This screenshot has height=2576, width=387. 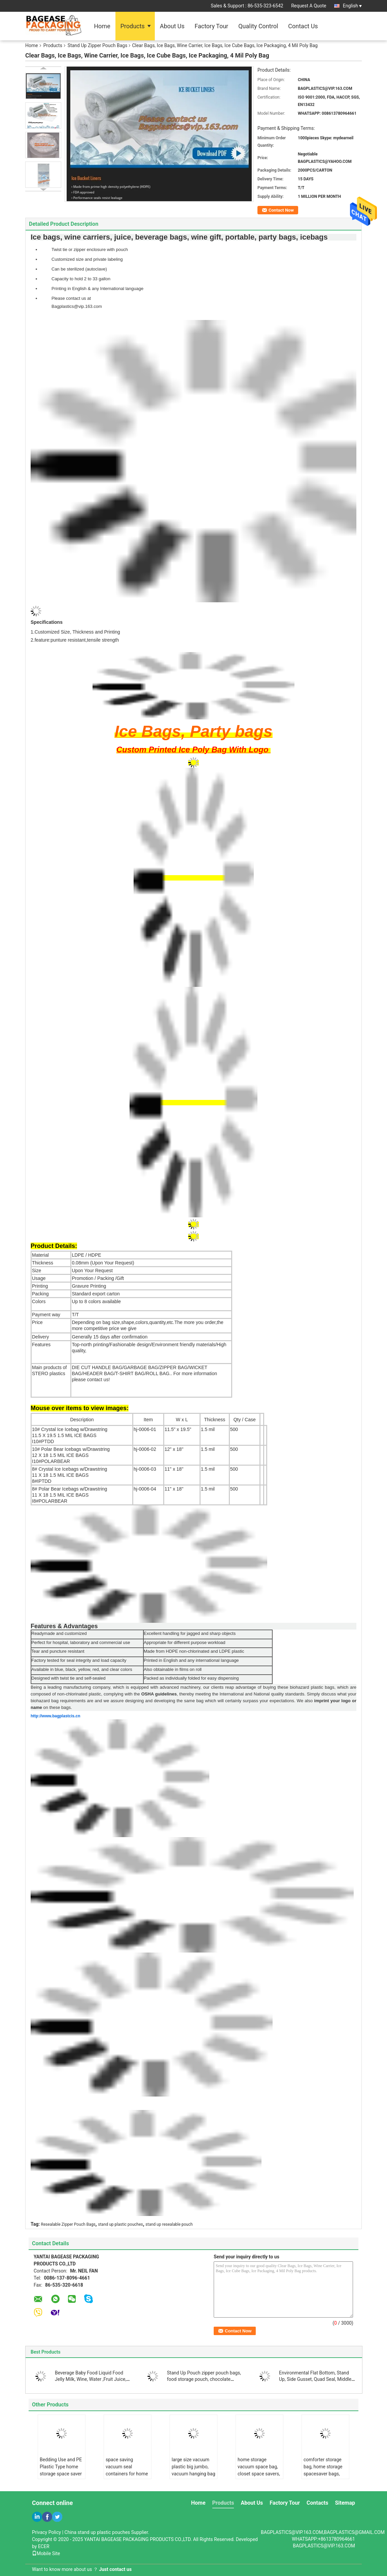 I want to click on Contacts, so click(x=317, y=2503).